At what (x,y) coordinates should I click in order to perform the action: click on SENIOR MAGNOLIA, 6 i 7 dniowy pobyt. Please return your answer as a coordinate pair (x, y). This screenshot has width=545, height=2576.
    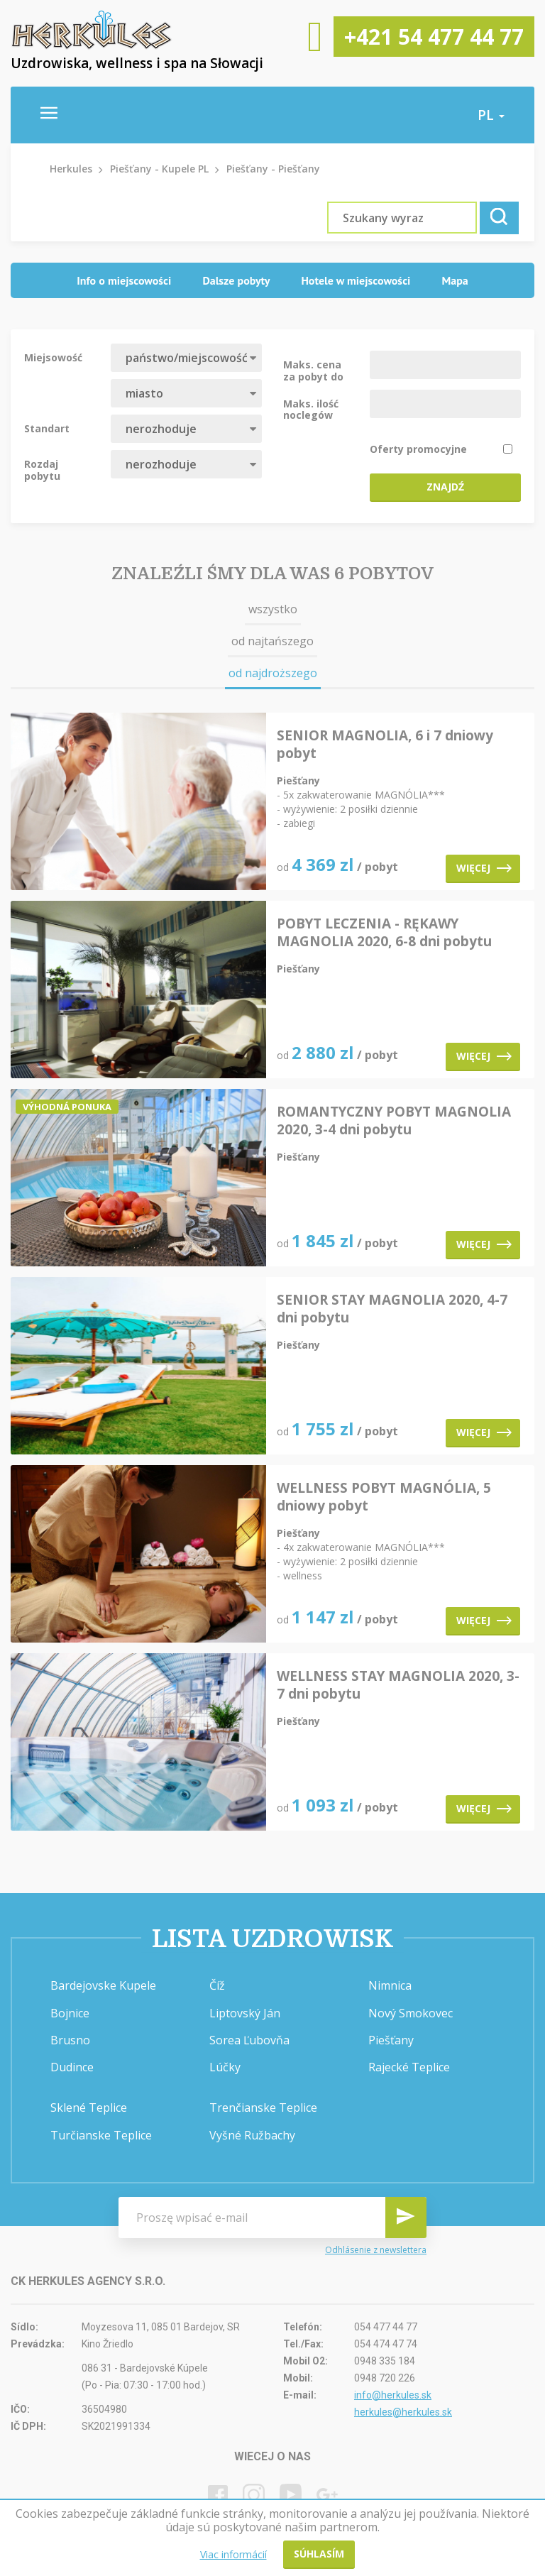
    Looking at the image, I should click on (385, 744).